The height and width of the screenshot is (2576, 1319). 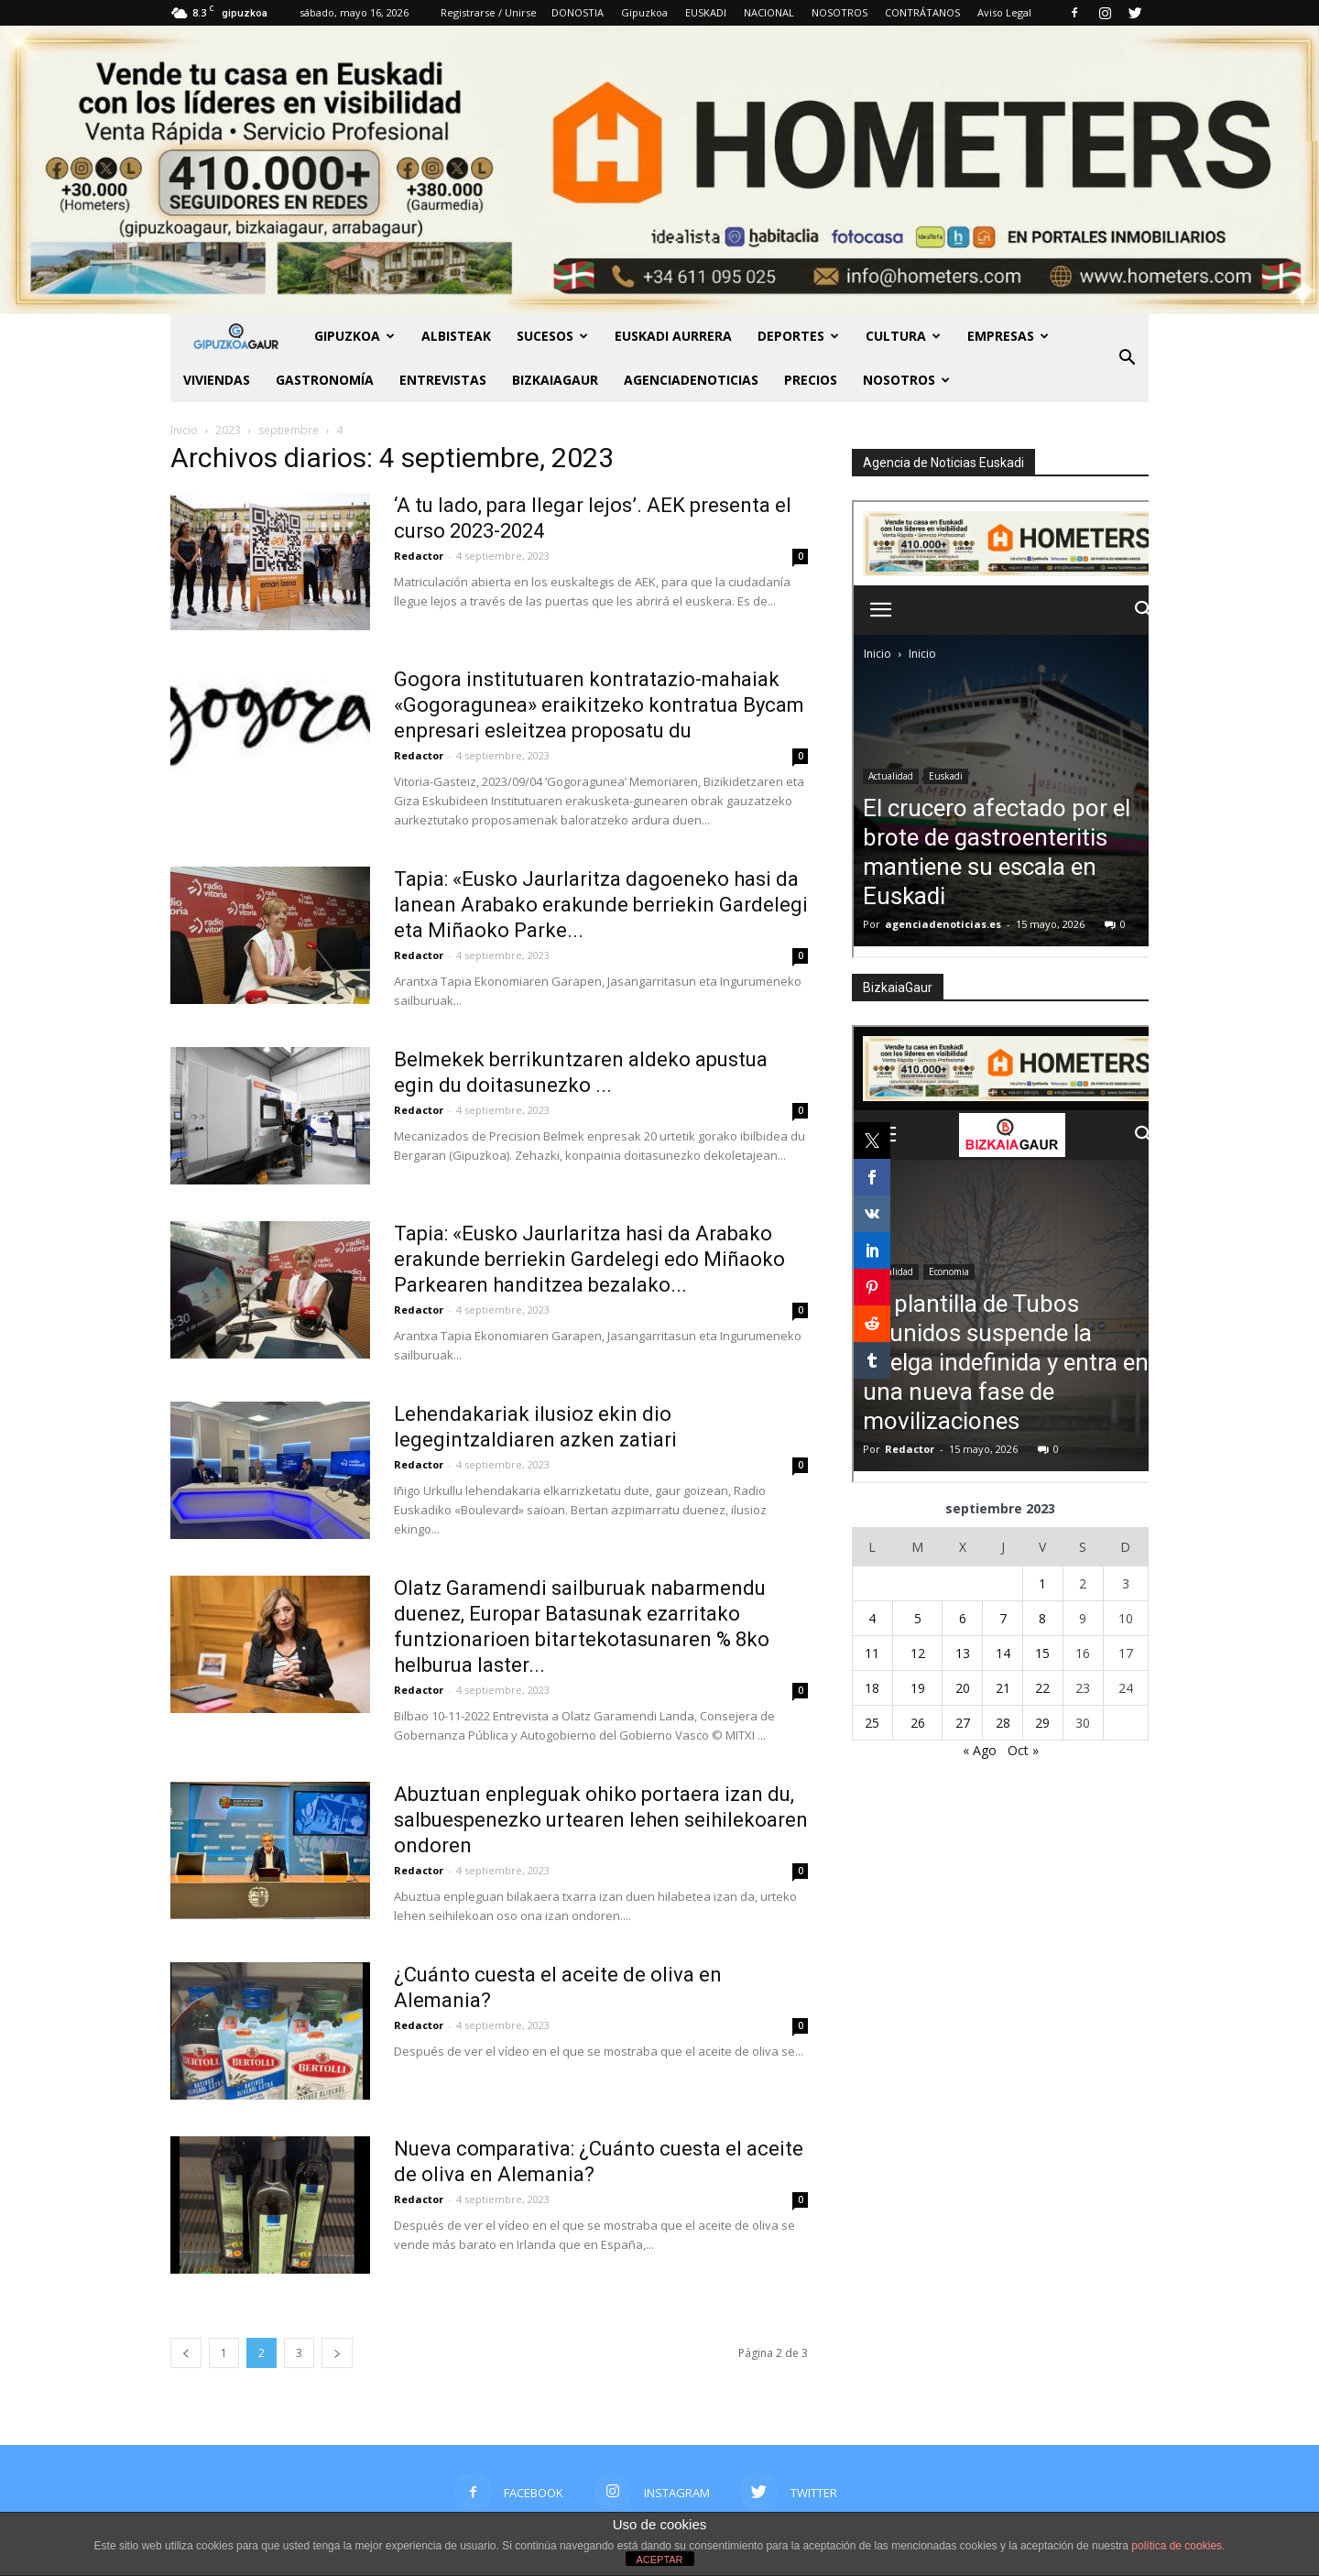 I want to click on 29 [Entradas publicadas el 29 de September de 2023], so click(x=1042, y=1722).